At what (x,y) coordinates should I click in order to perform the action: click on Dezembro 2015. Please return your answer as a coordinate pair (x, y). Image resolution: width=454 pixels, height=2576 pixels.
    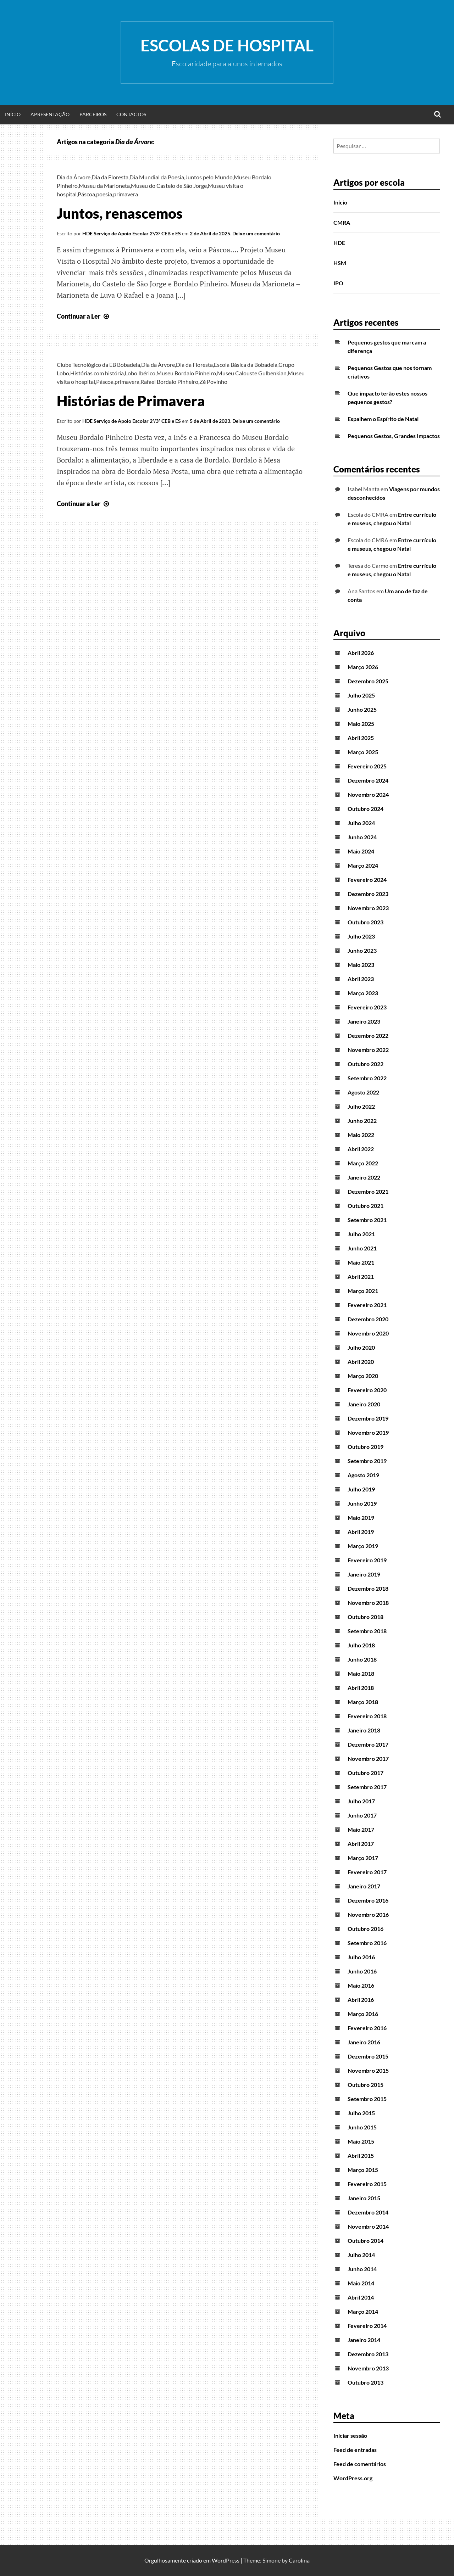
    Looking at the image, I should click on (368, 2056).